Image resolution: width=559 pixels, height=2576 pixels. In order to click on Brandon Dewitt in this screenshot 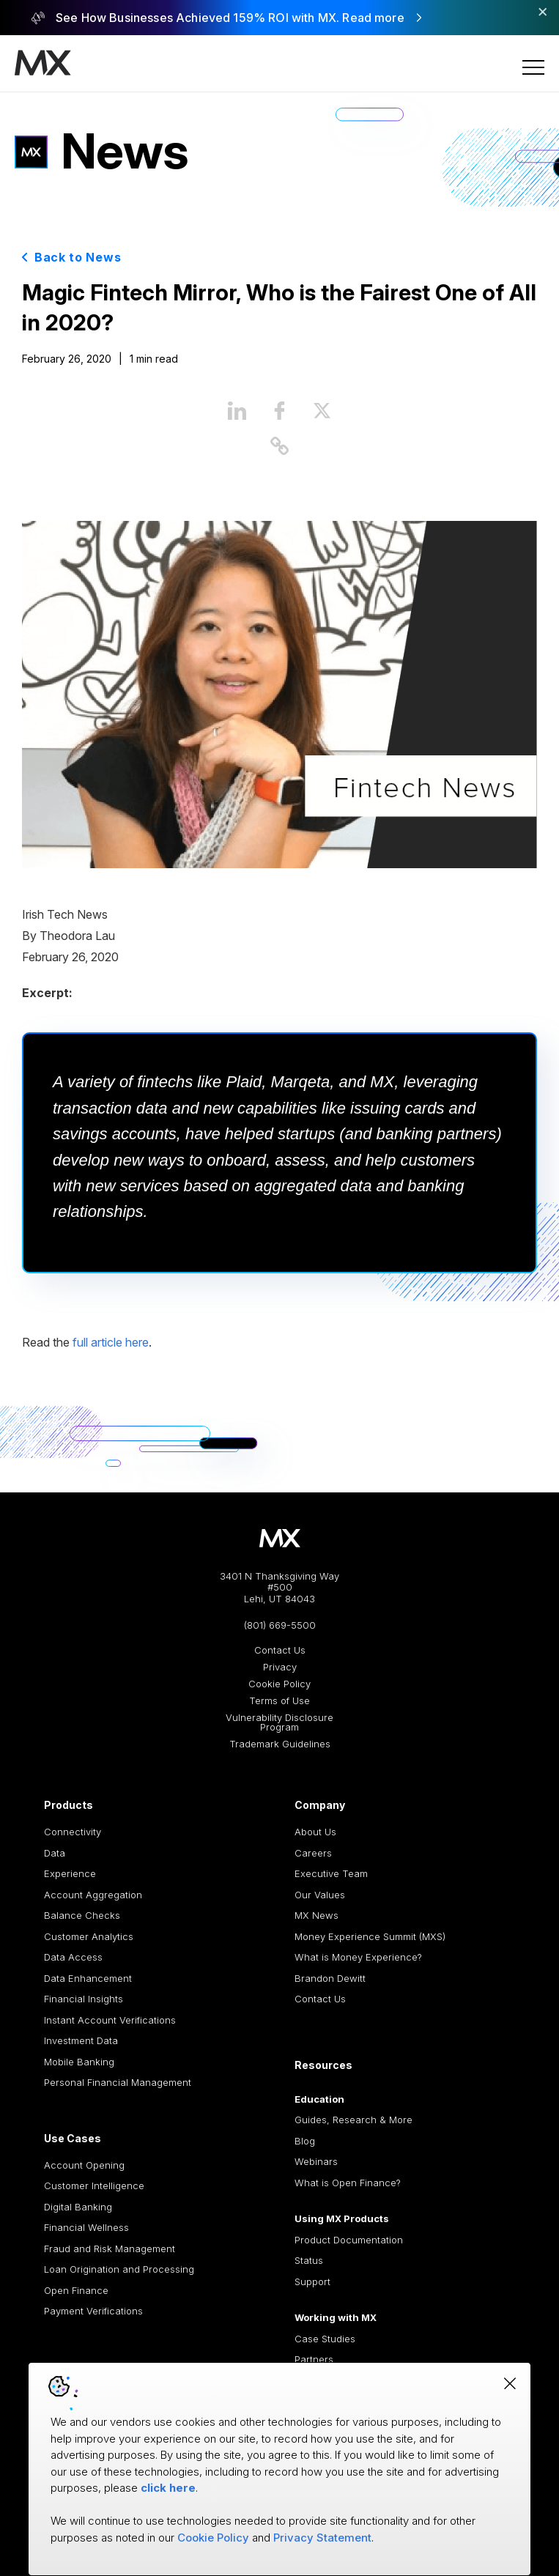, I will do `click(330, 1978)`.